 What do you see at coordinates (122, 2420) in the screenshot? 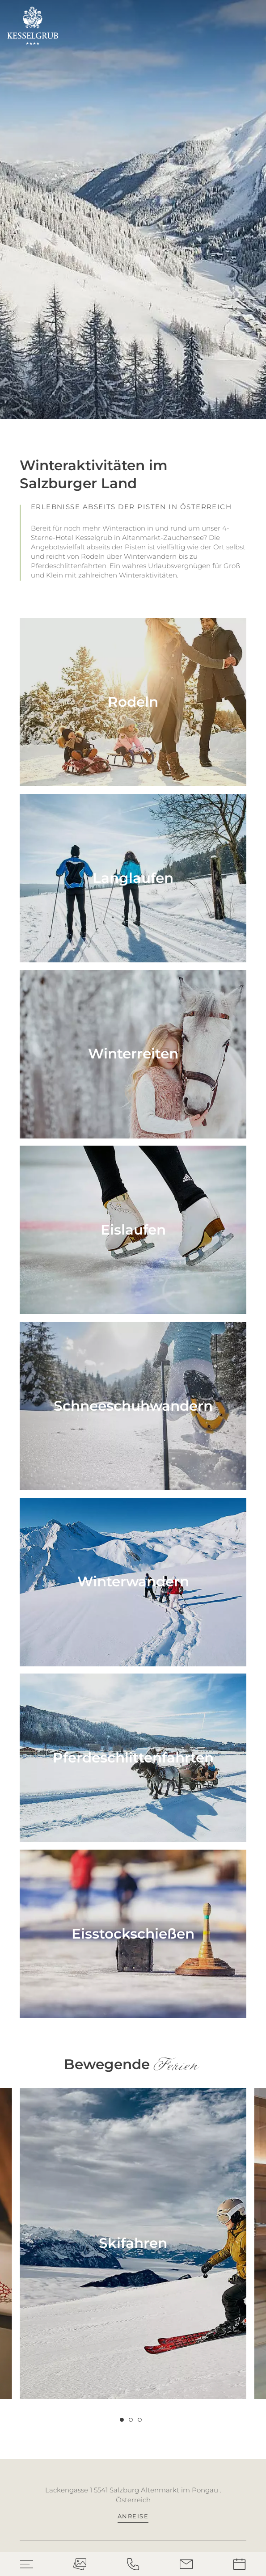
I see `[Carousel Page 1 (Current Slide)]` at bounding box center [122, 2420].